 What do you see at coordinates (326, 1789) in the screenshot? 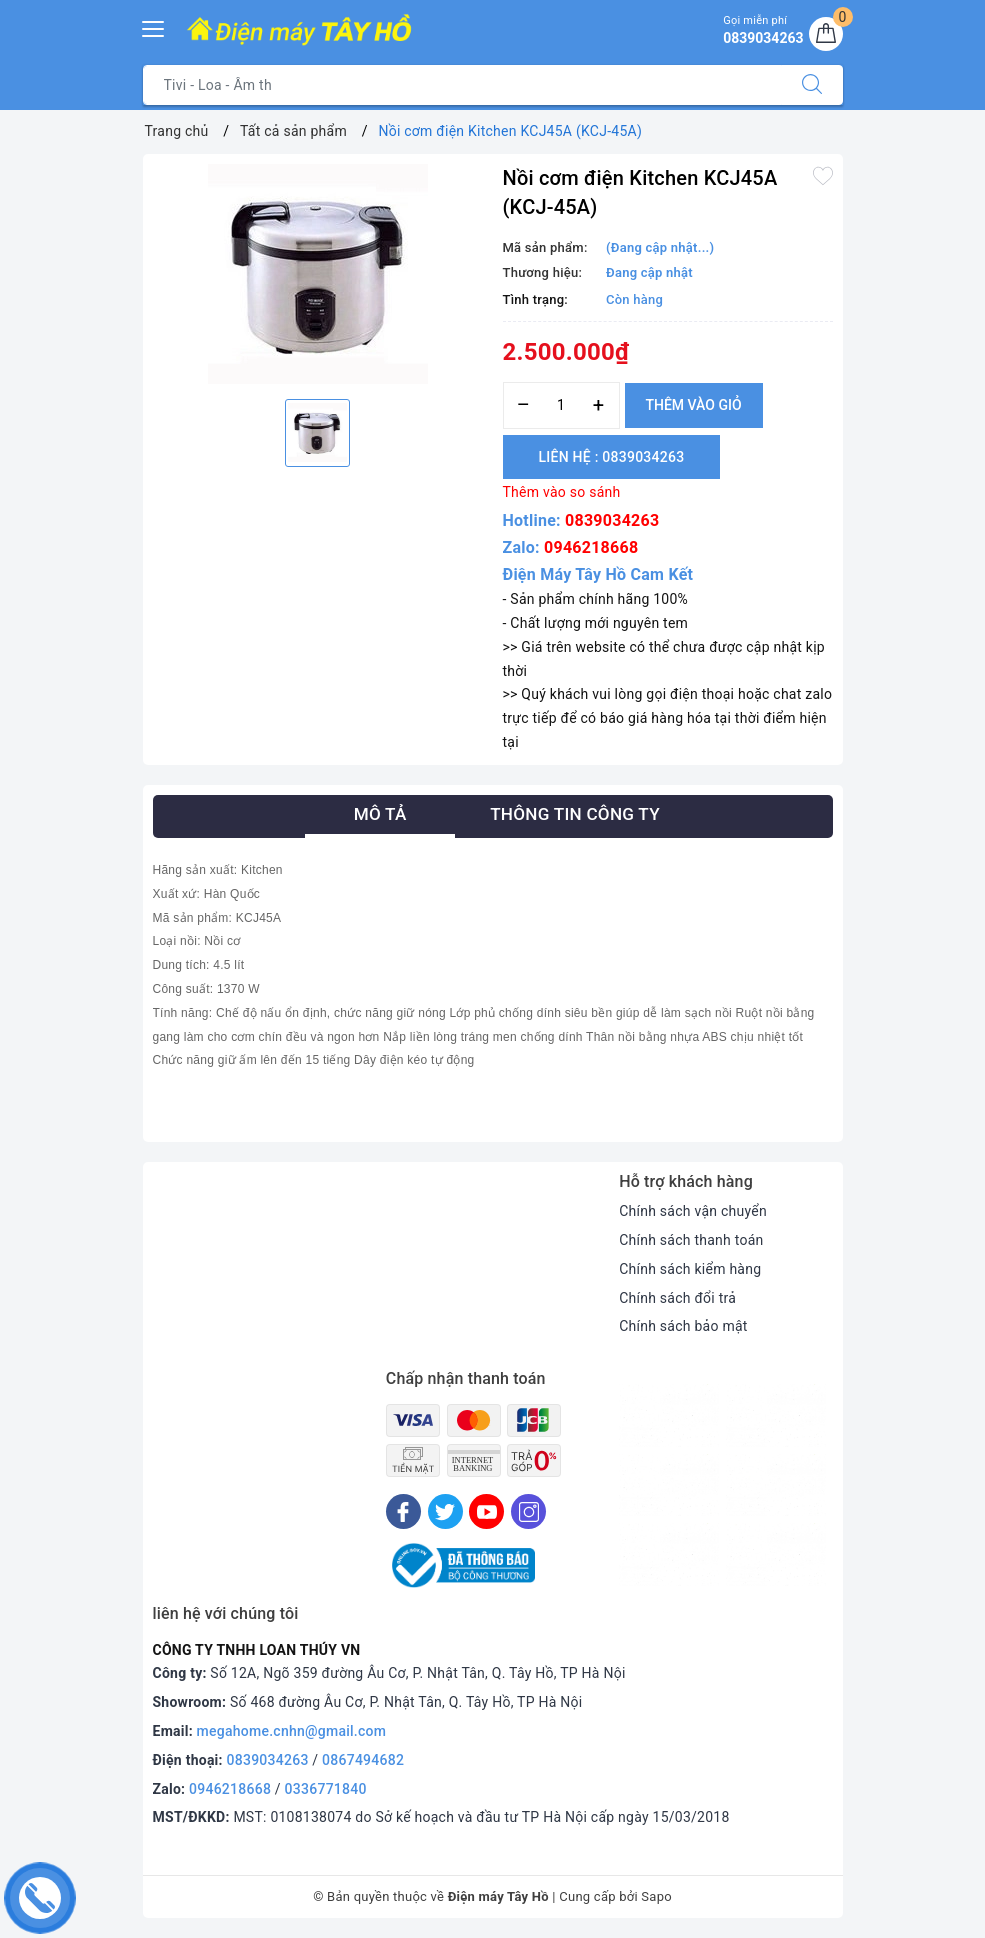
I see `0336771840` at bounding box center [326, 1789].